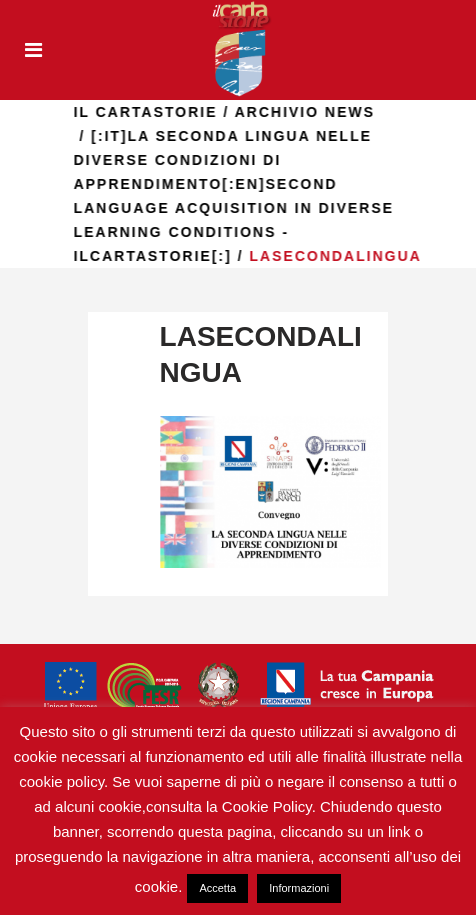 The width and height of the screenshot is (476, 915). Describe the element at coordinates (217, 888) in the screenshot. I see `Accetta [button]` at that location.